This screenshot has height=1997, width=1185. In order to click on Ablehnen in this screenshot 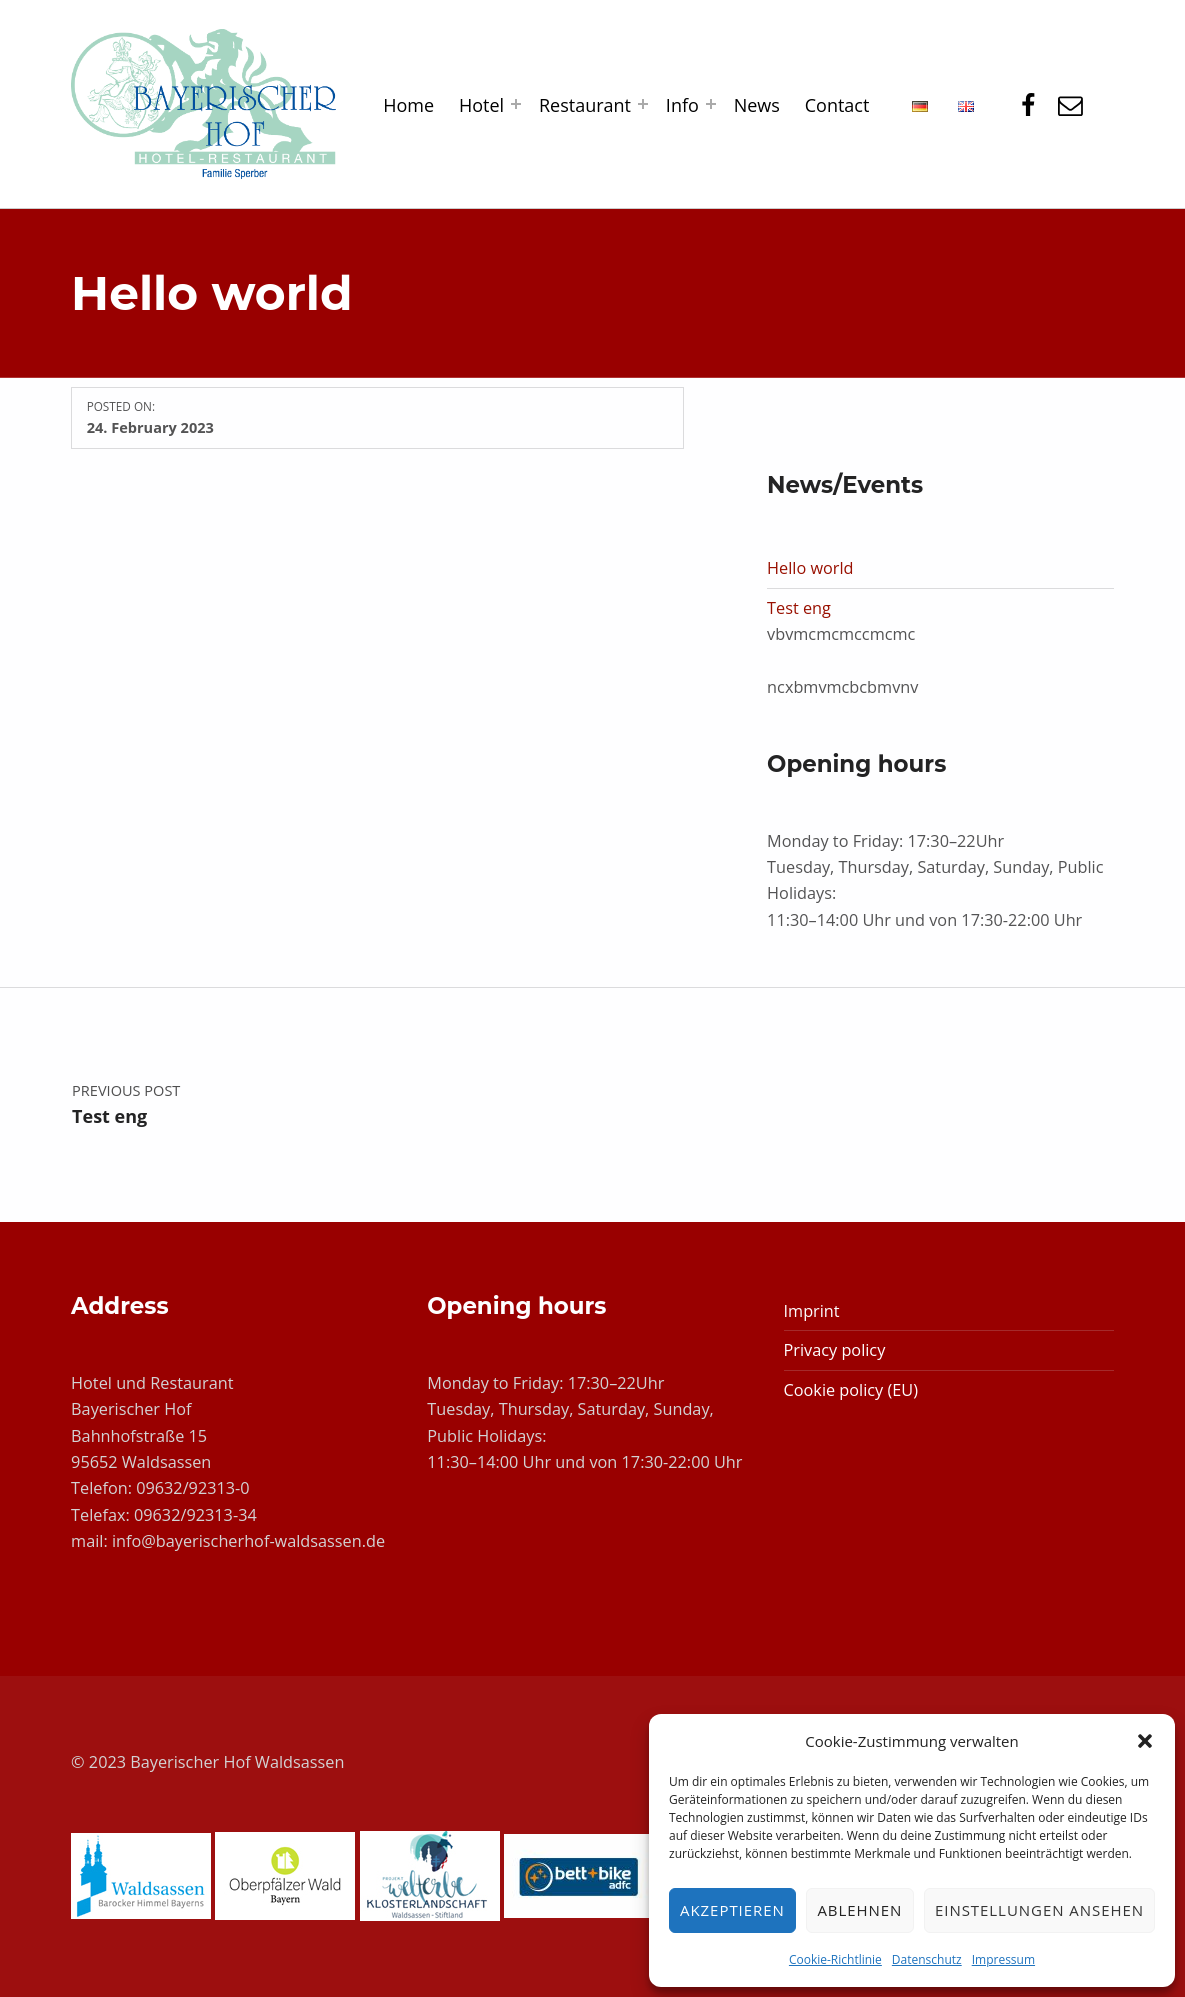, I will do `click(859, 1910)`.